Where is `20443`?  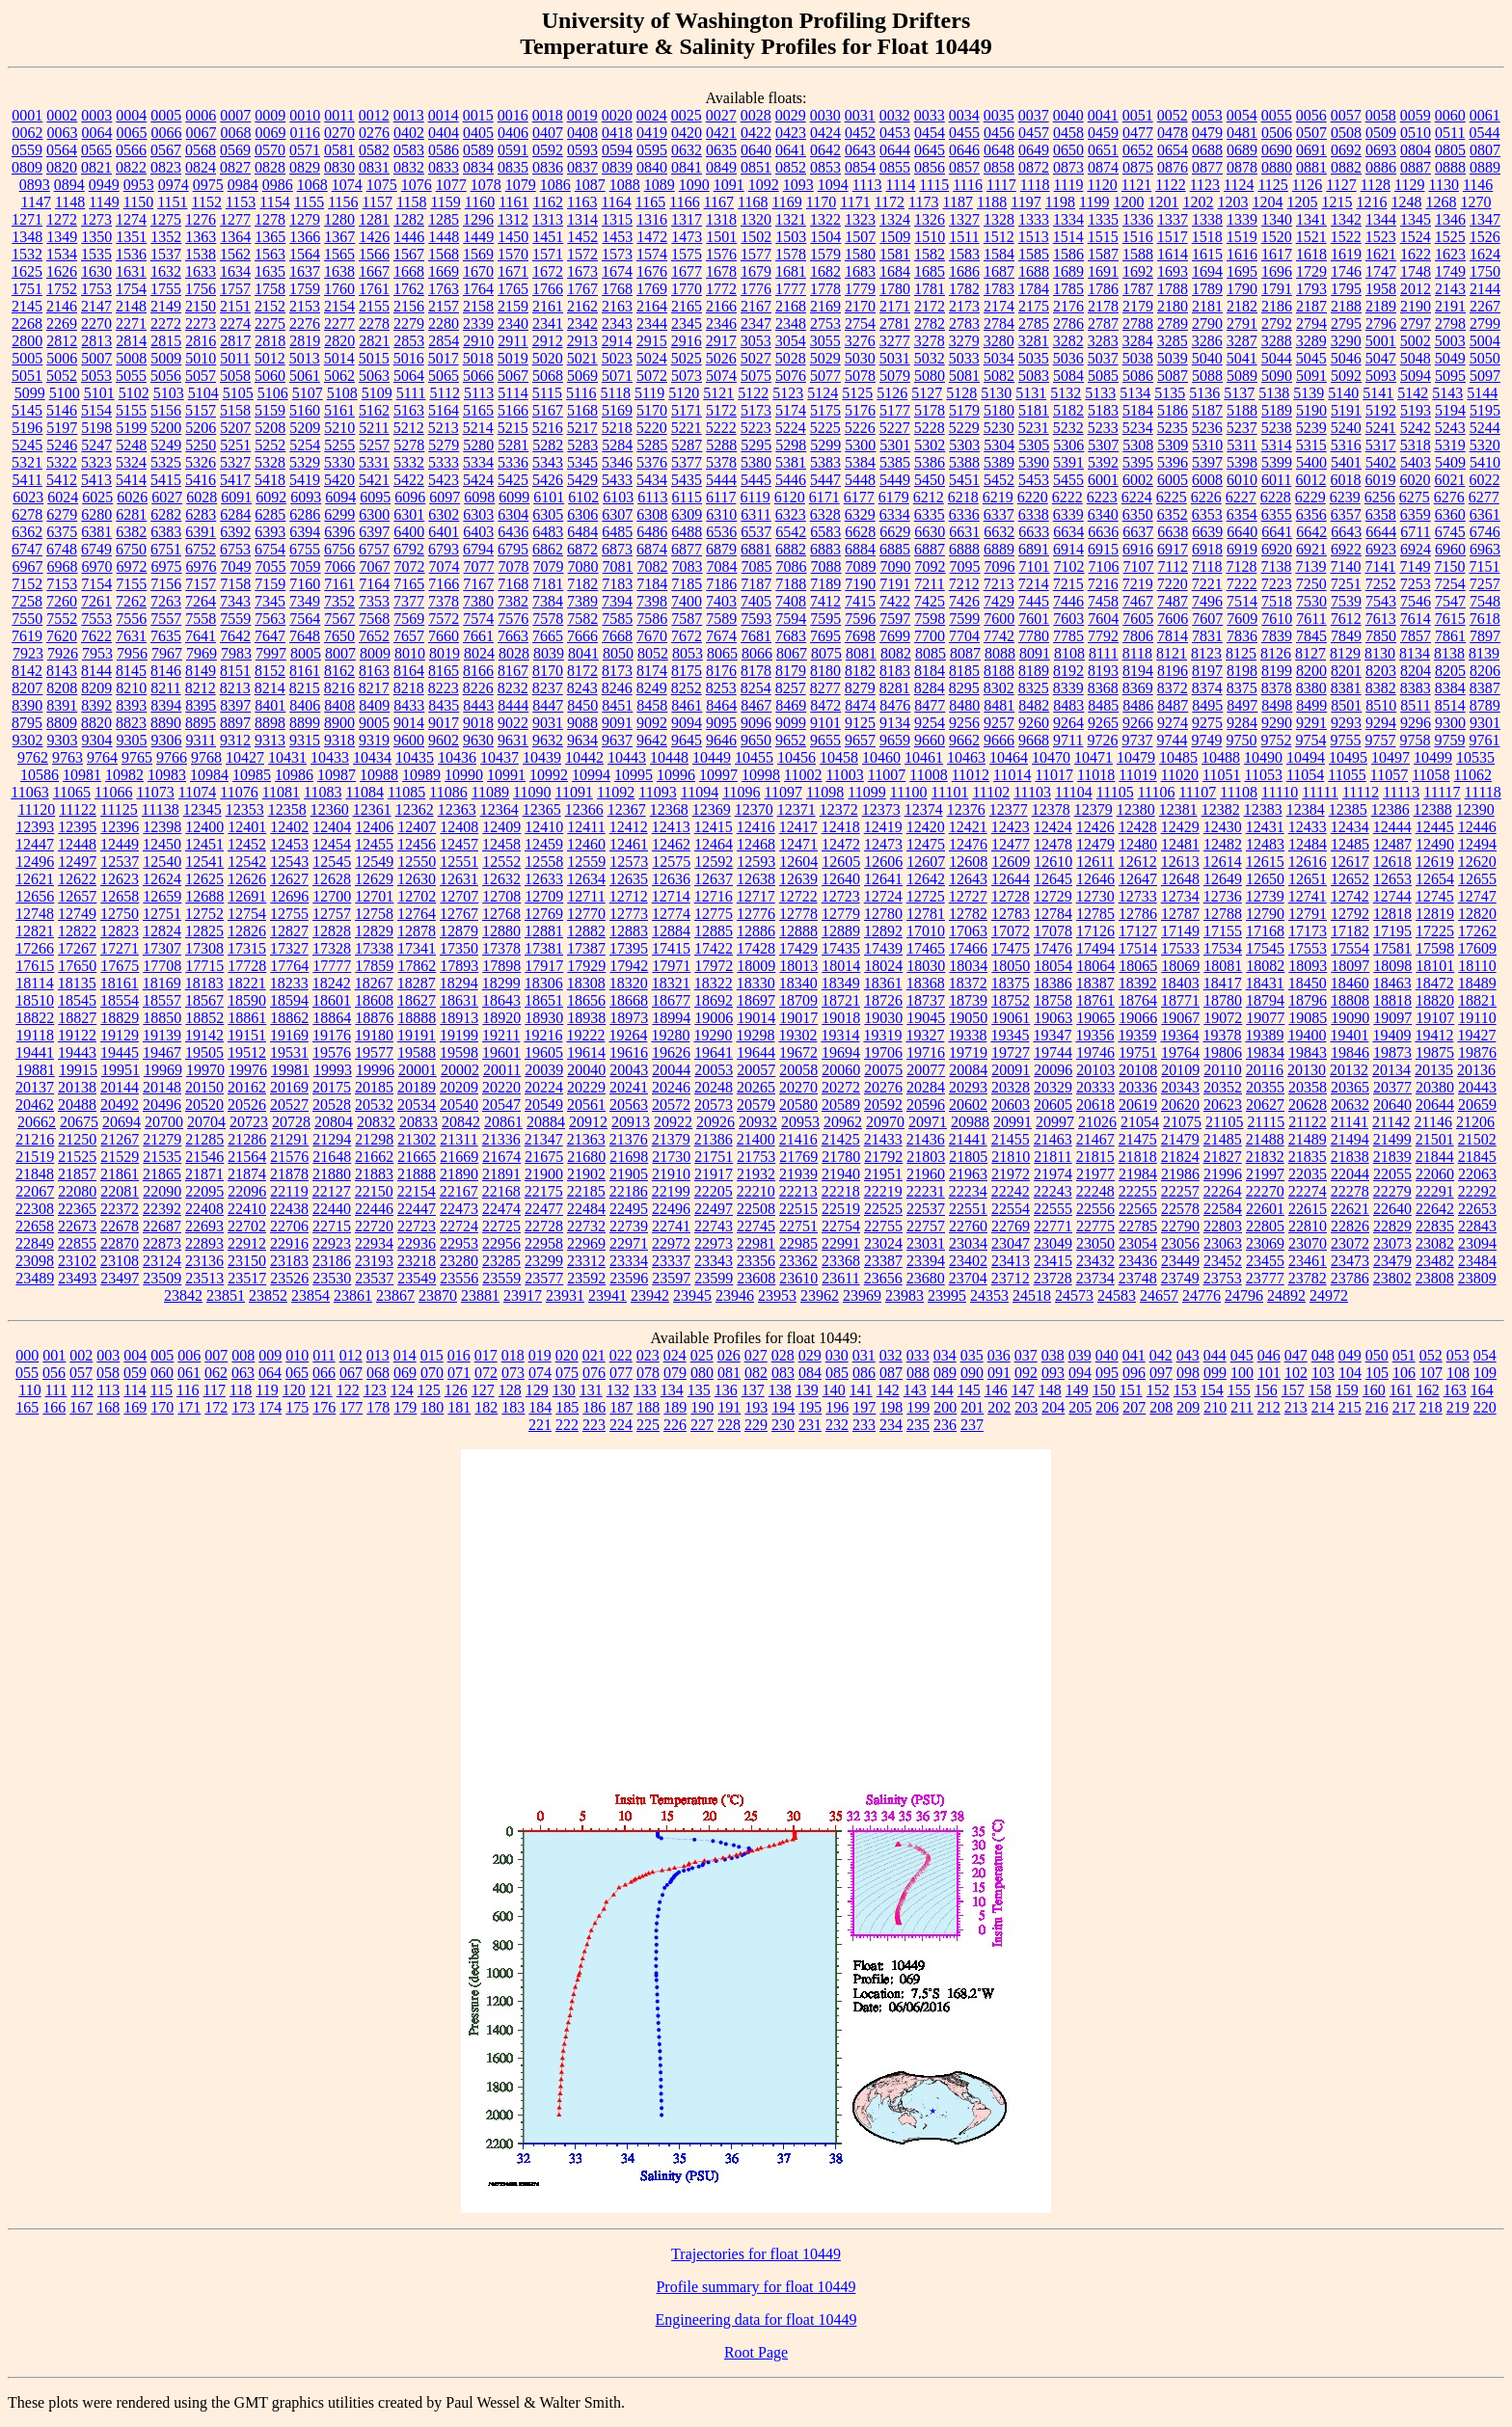
20443 is located at coordinates (1477, 1087).